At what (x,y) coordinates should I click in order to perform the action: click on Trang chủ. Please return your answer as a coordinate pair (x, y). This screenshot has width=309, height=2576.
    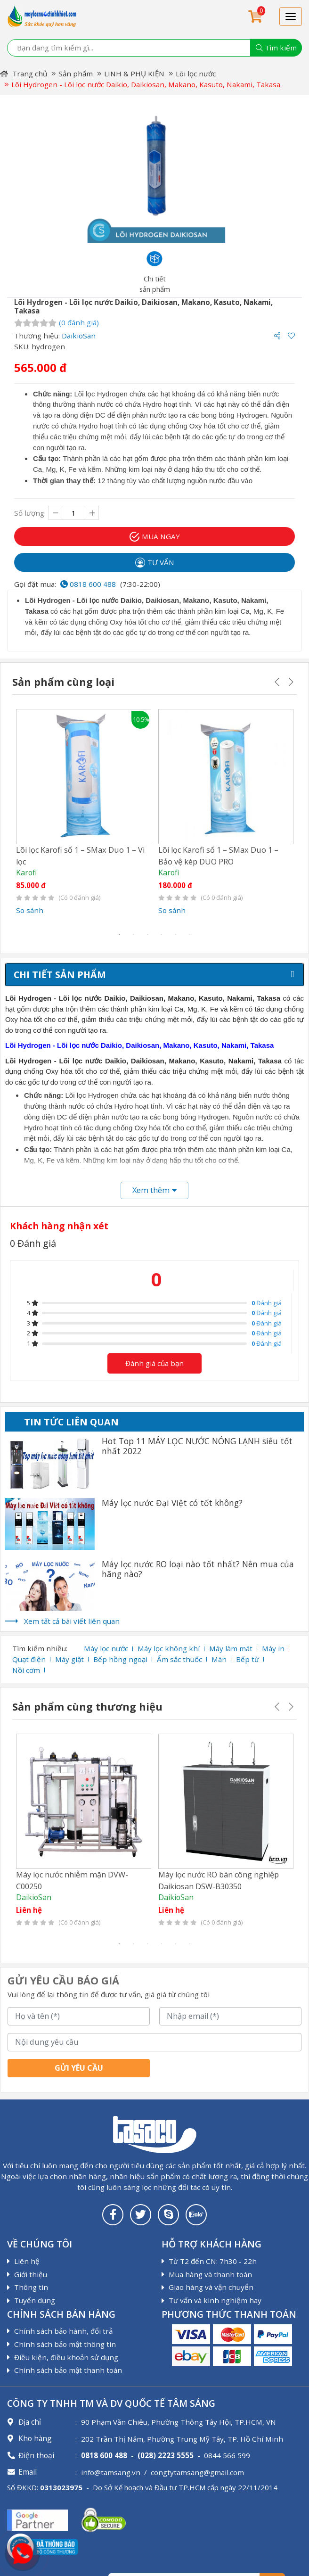
    Looking at the image, I should click on (23, 73).